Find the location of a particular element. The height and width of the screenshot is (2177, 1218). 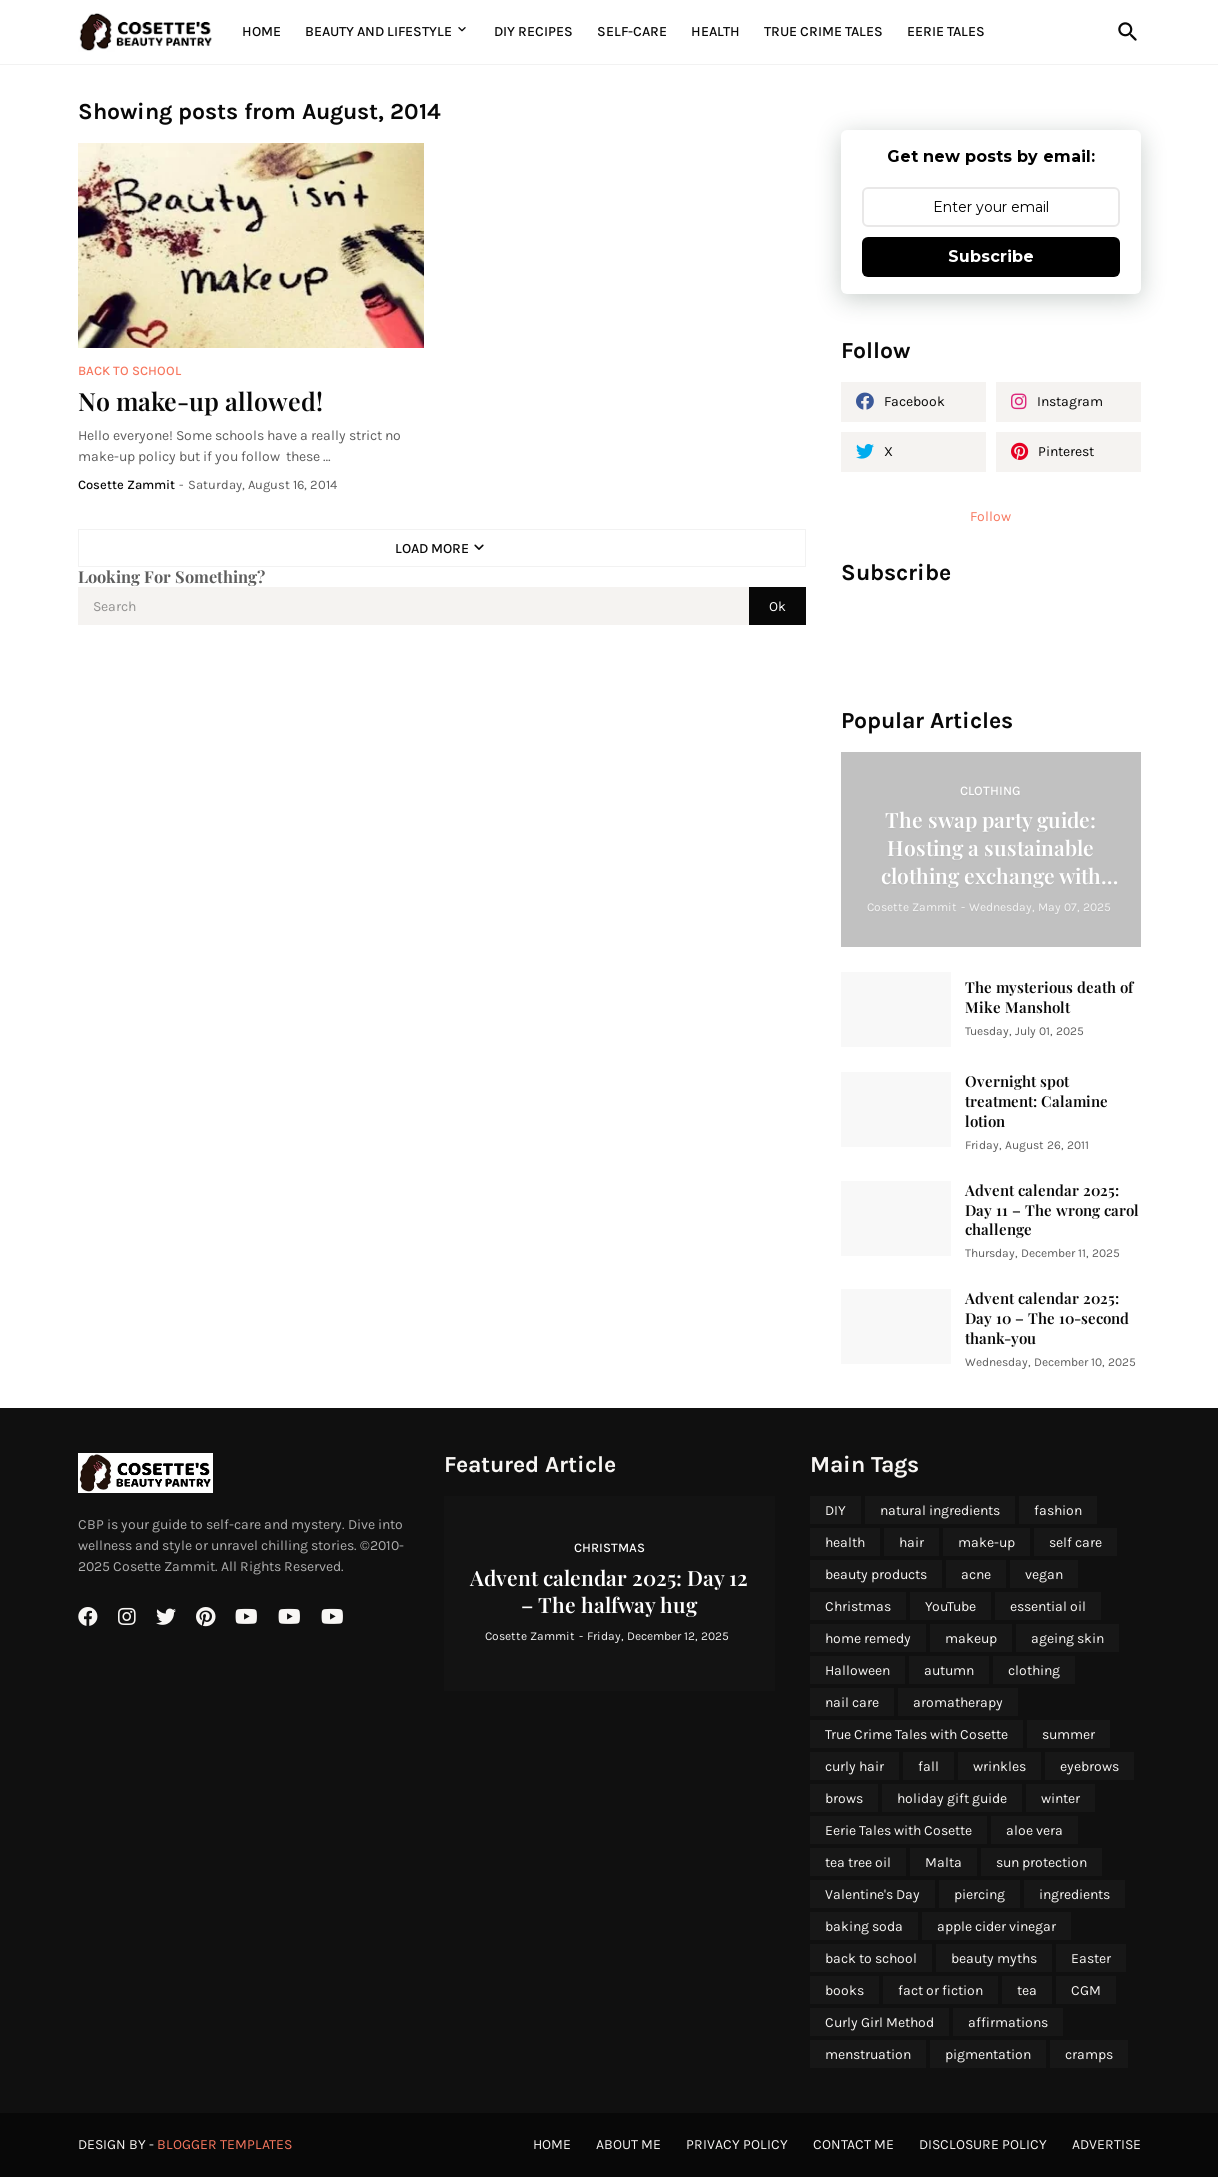

makeup is located at coordinates (971, 1638).